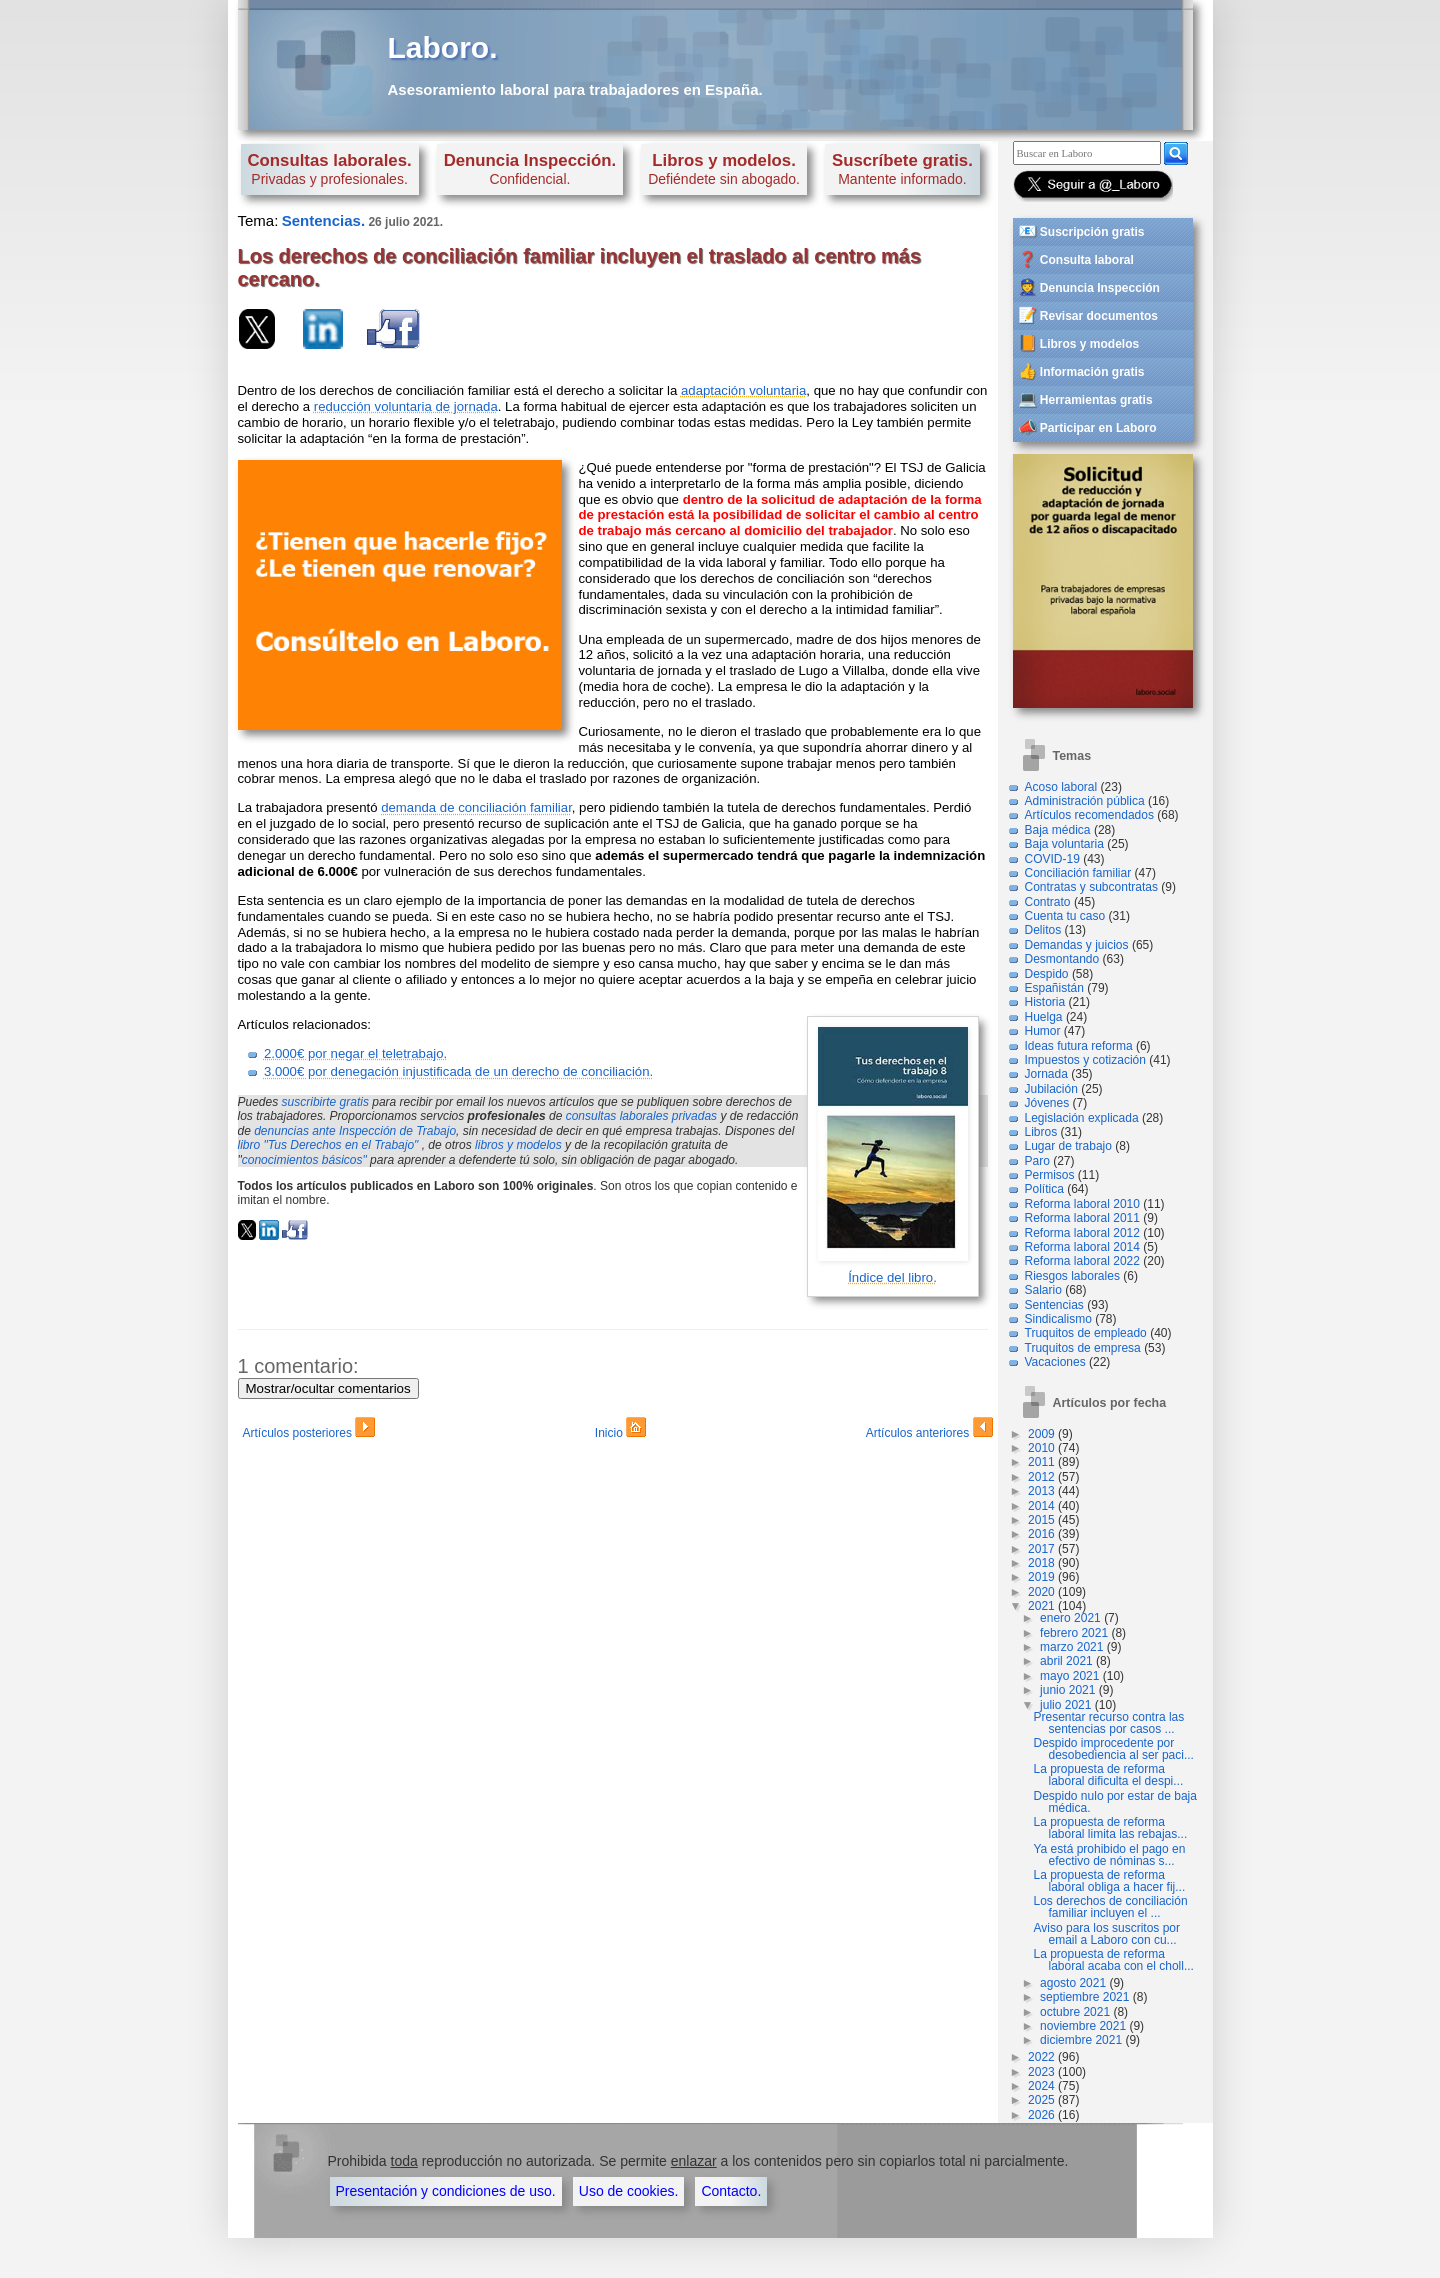 The height and width of the screenshot is (2278, 1440). Describe the element at coordinates (1050, 1175) in the screenshot. I see `Permisos` at that location.